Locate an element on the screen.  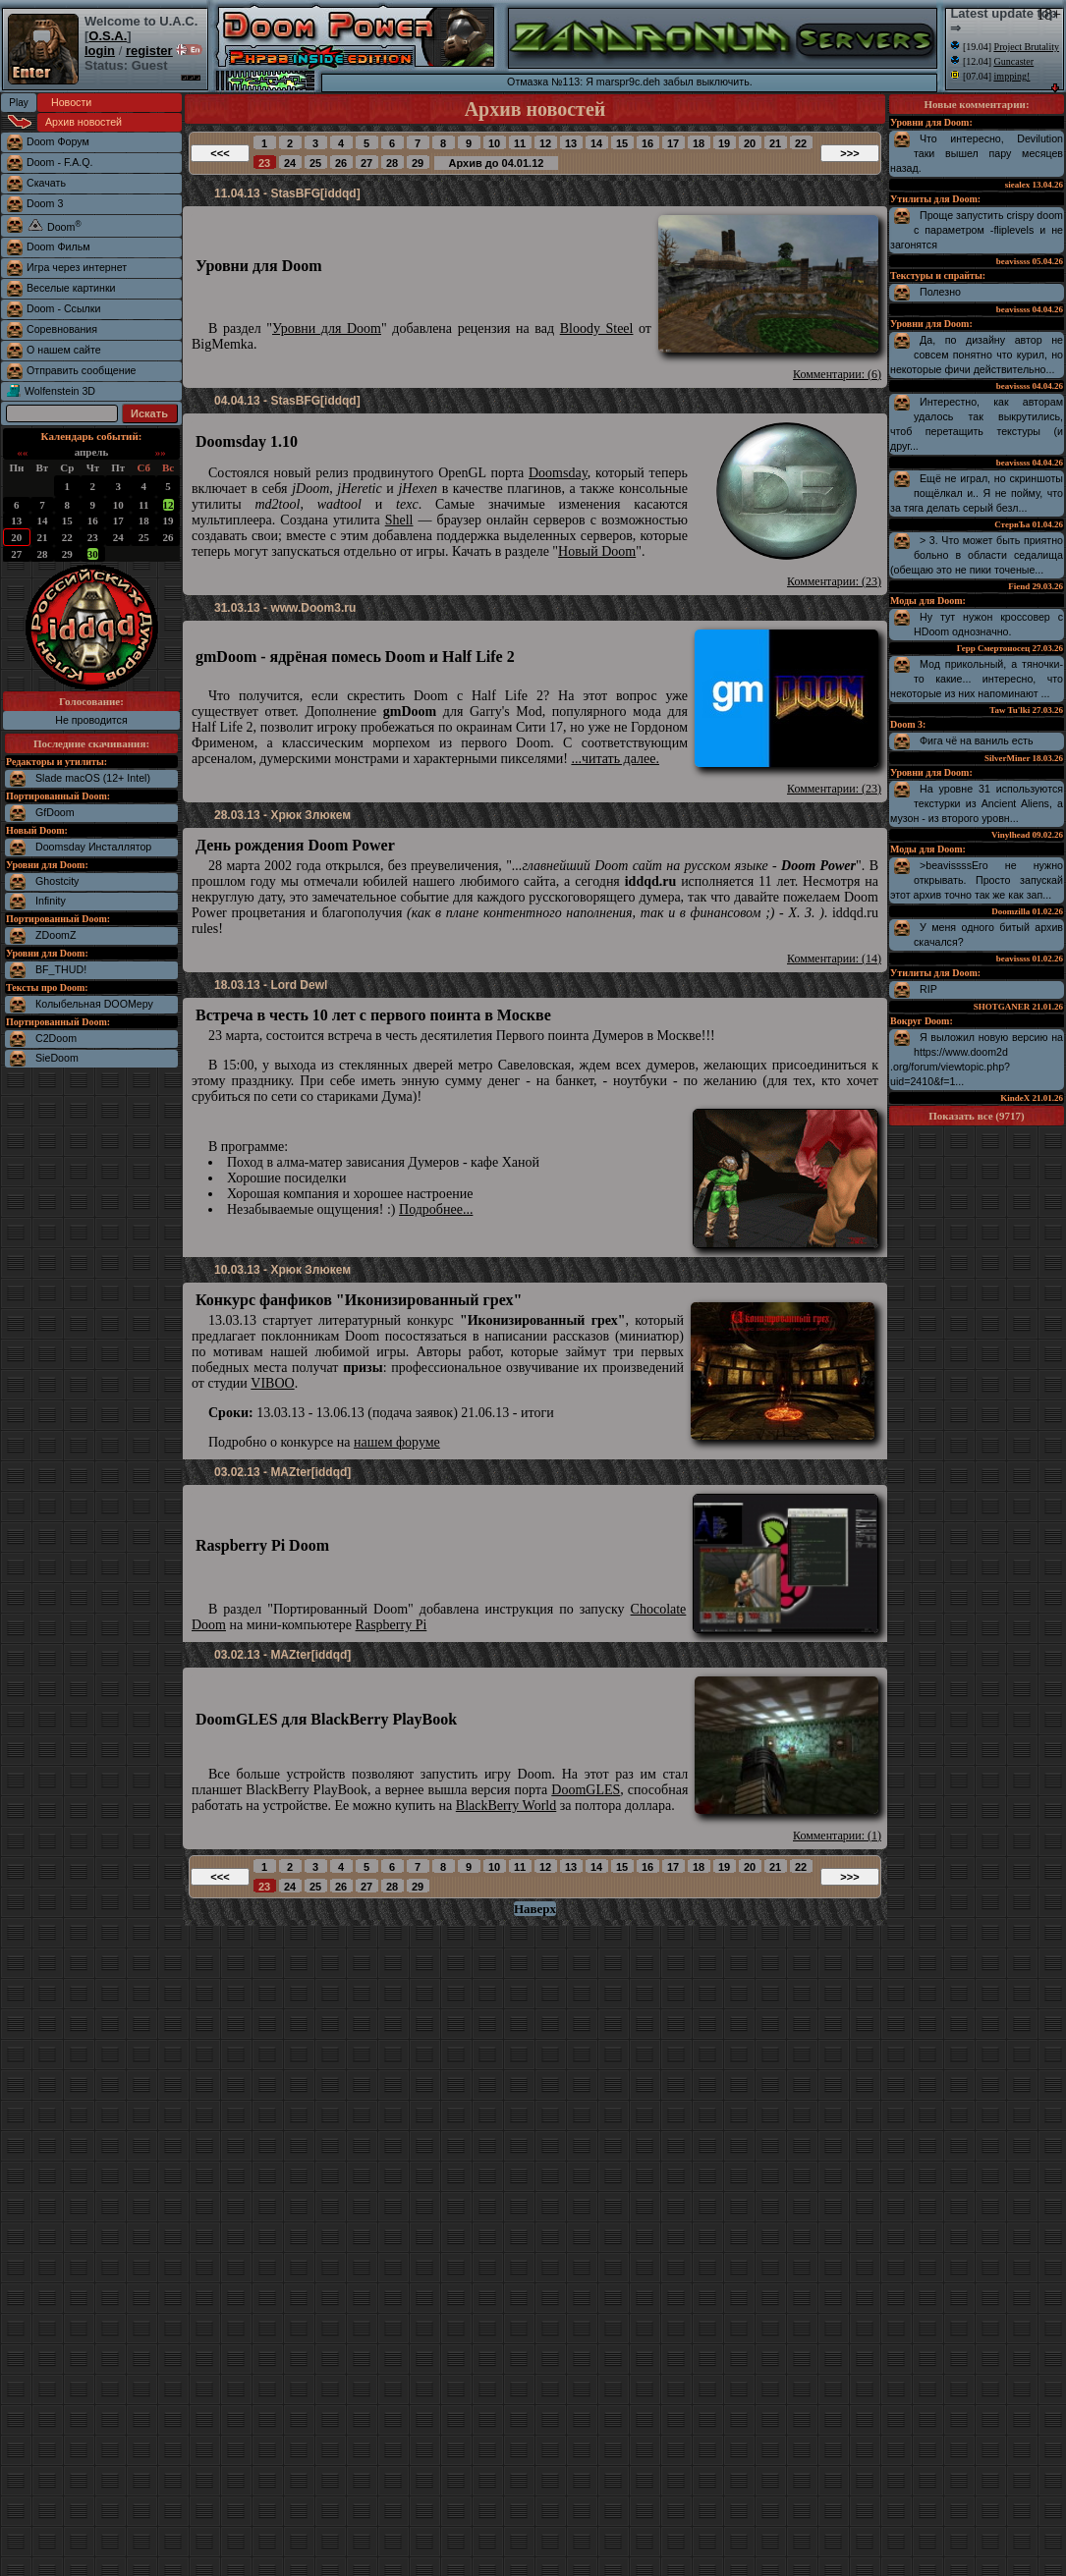
Наверх is located at coordinates (535, 1908).